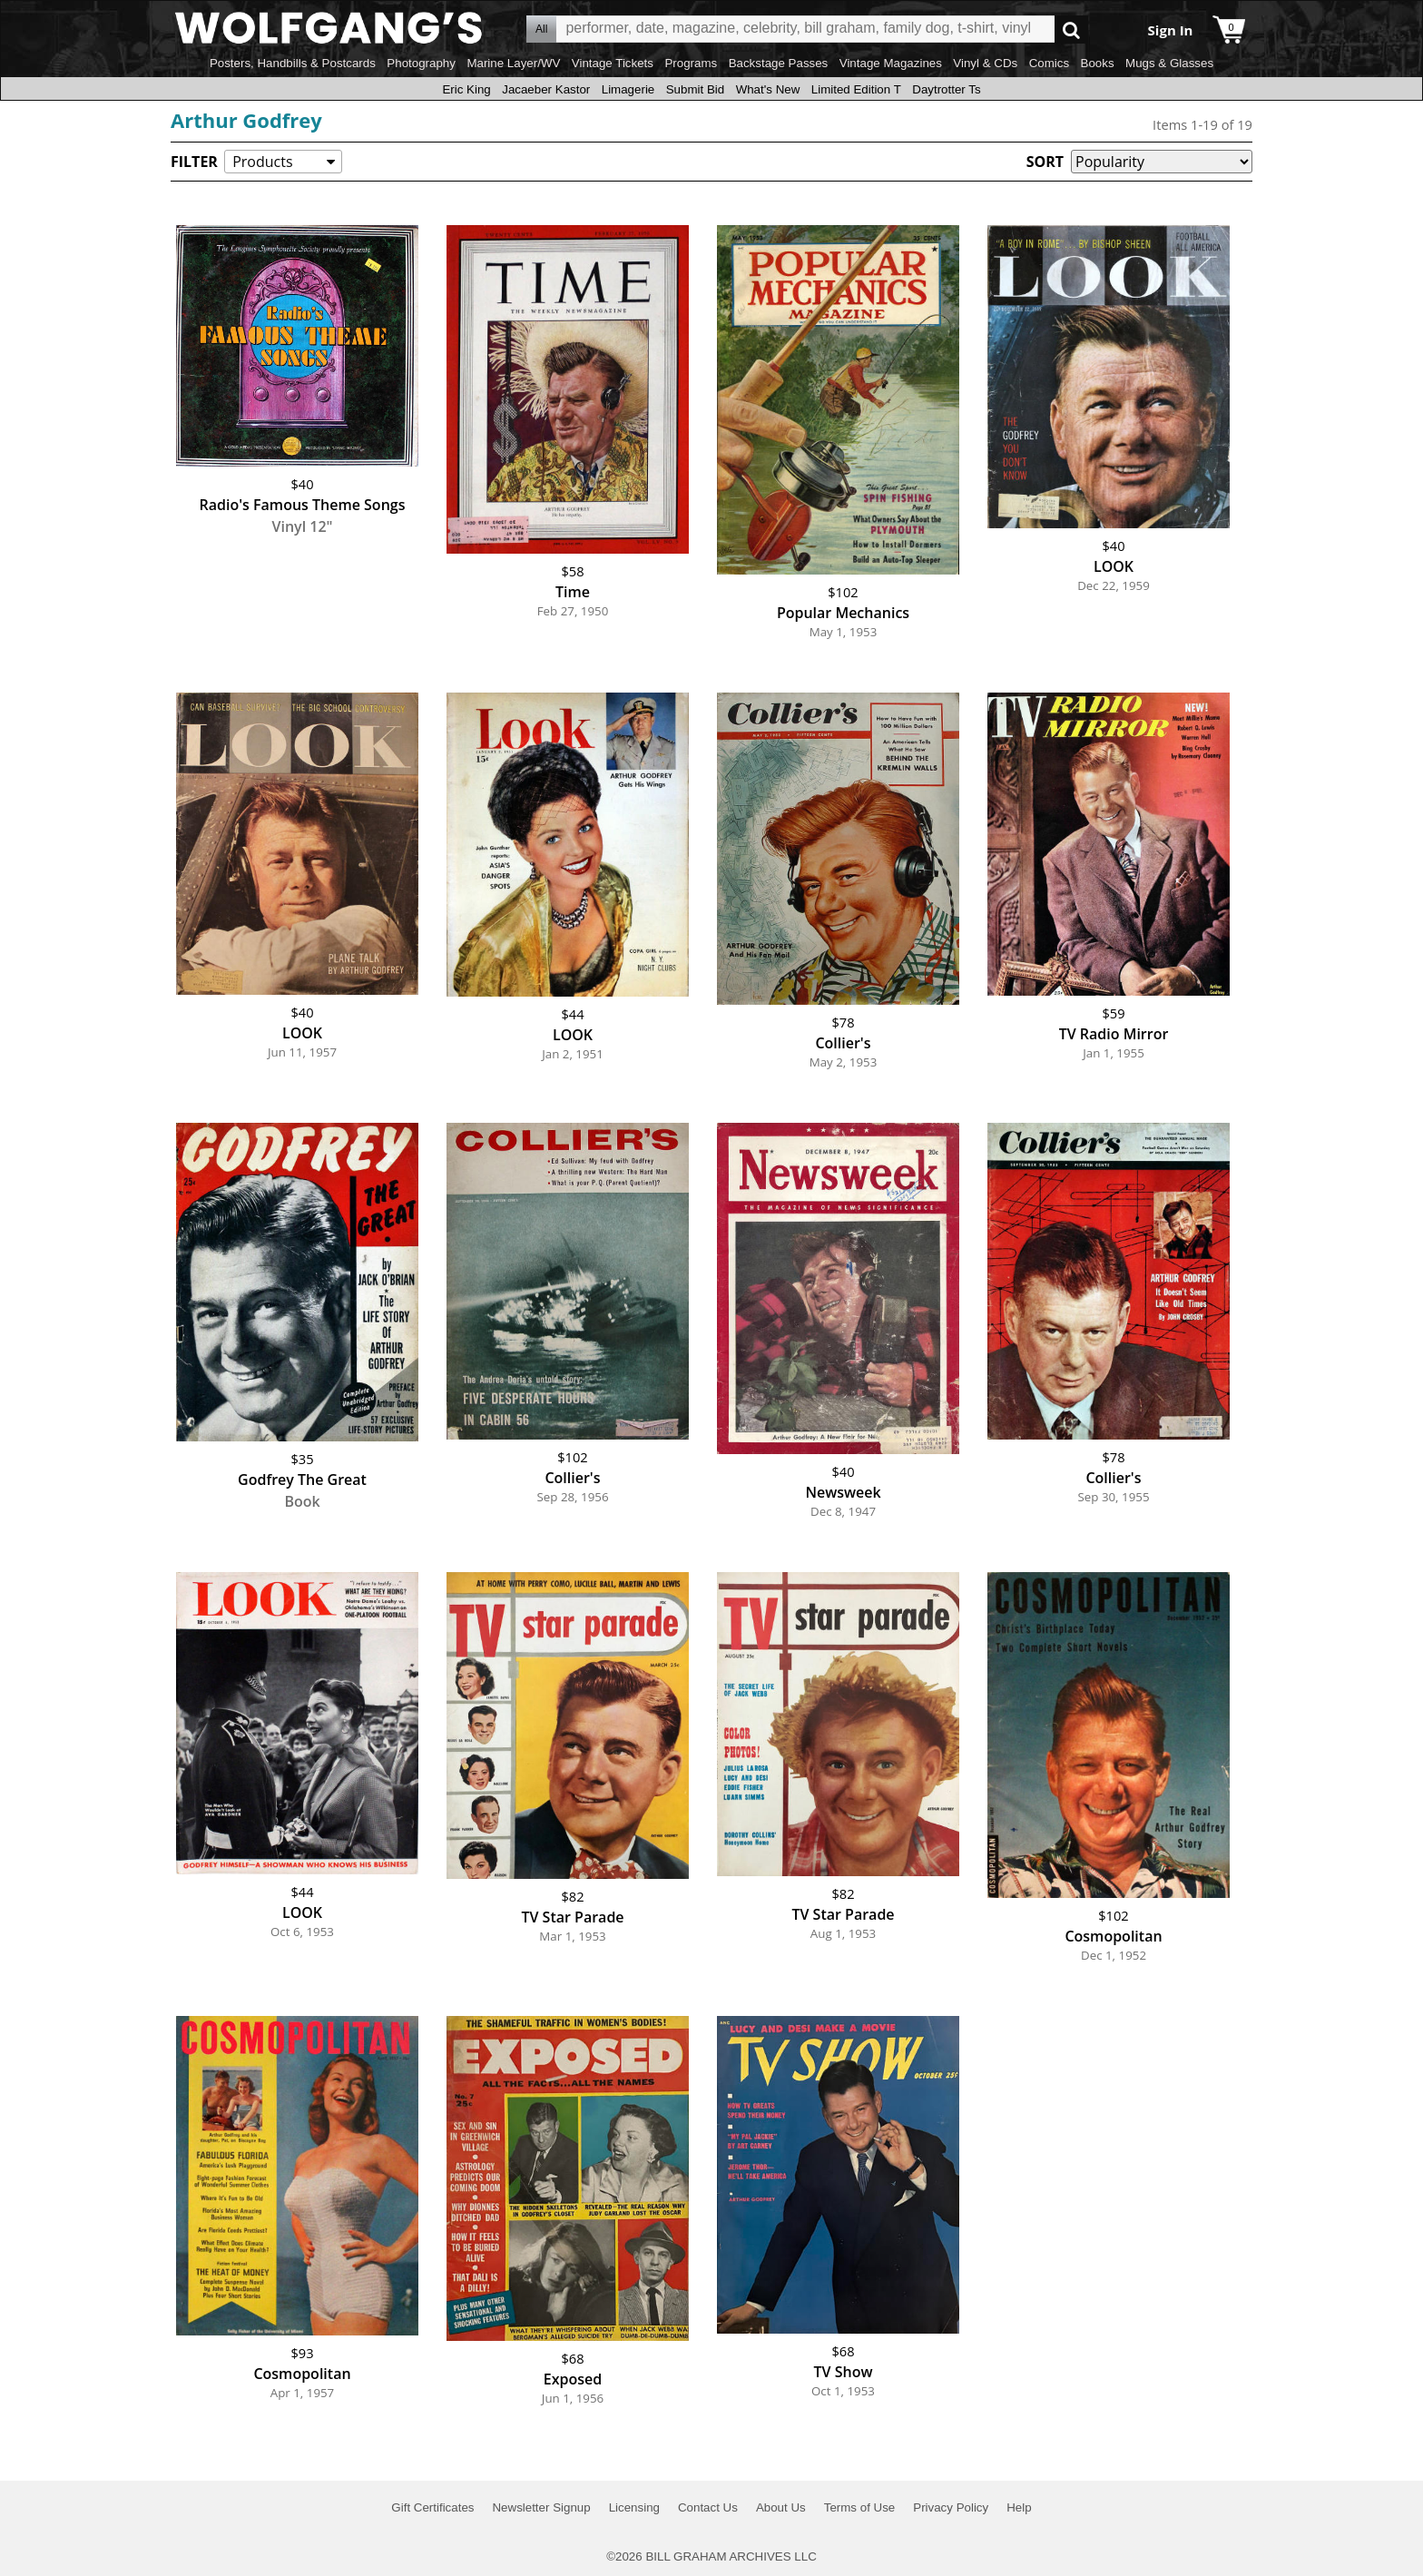 The image size is (1423, 2576). What do you see at coordinates (890, 63) in the screenshot?
I see `Vintage Magazines` at bounding box center [890, 63].